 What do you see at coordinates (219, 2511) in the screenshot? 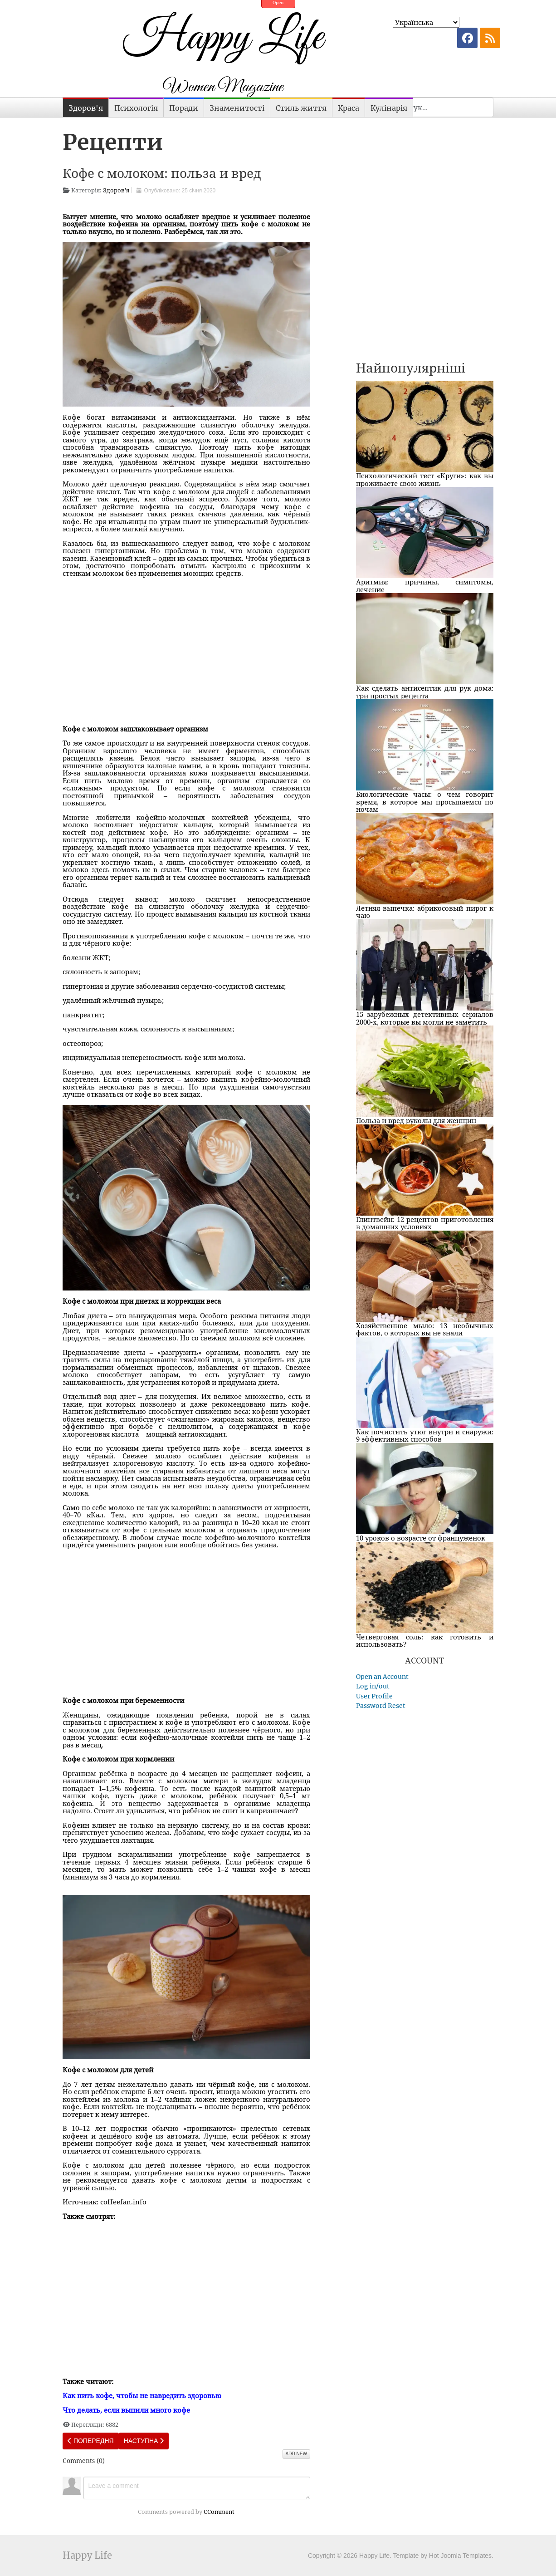
I see `CComment` at bounding box center [219, 2511].